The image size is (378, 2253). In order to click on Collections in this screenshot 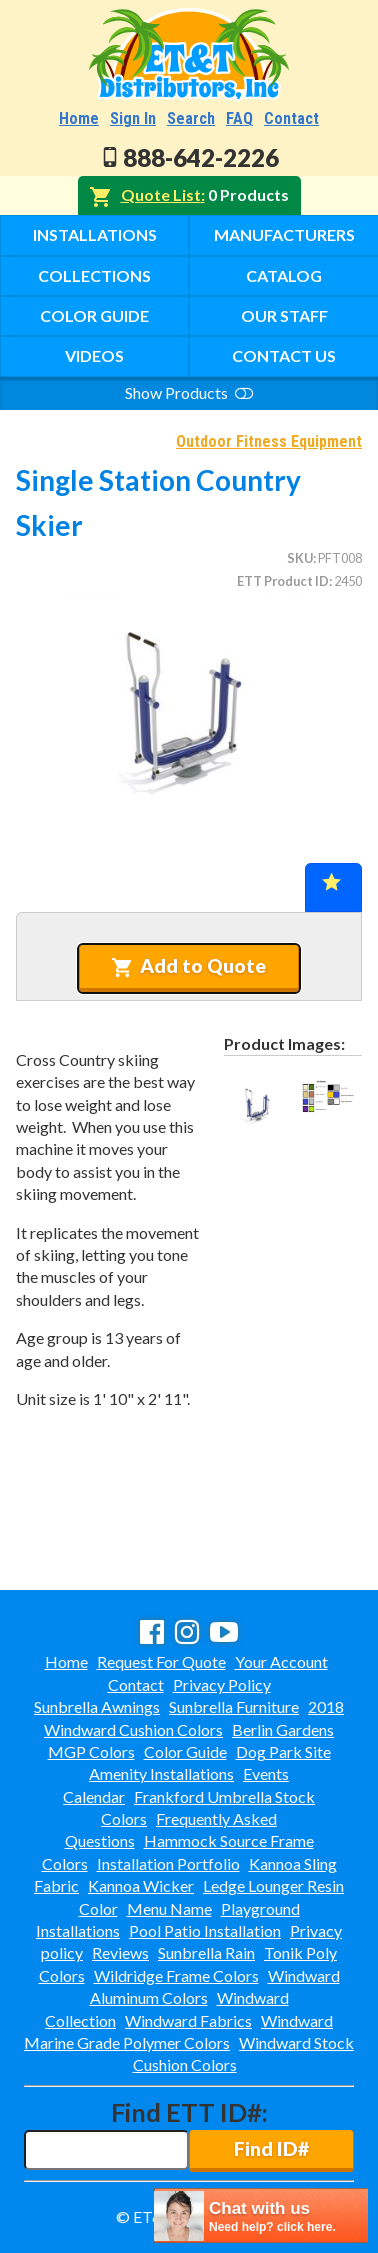, I will do `click(94, 275)`.